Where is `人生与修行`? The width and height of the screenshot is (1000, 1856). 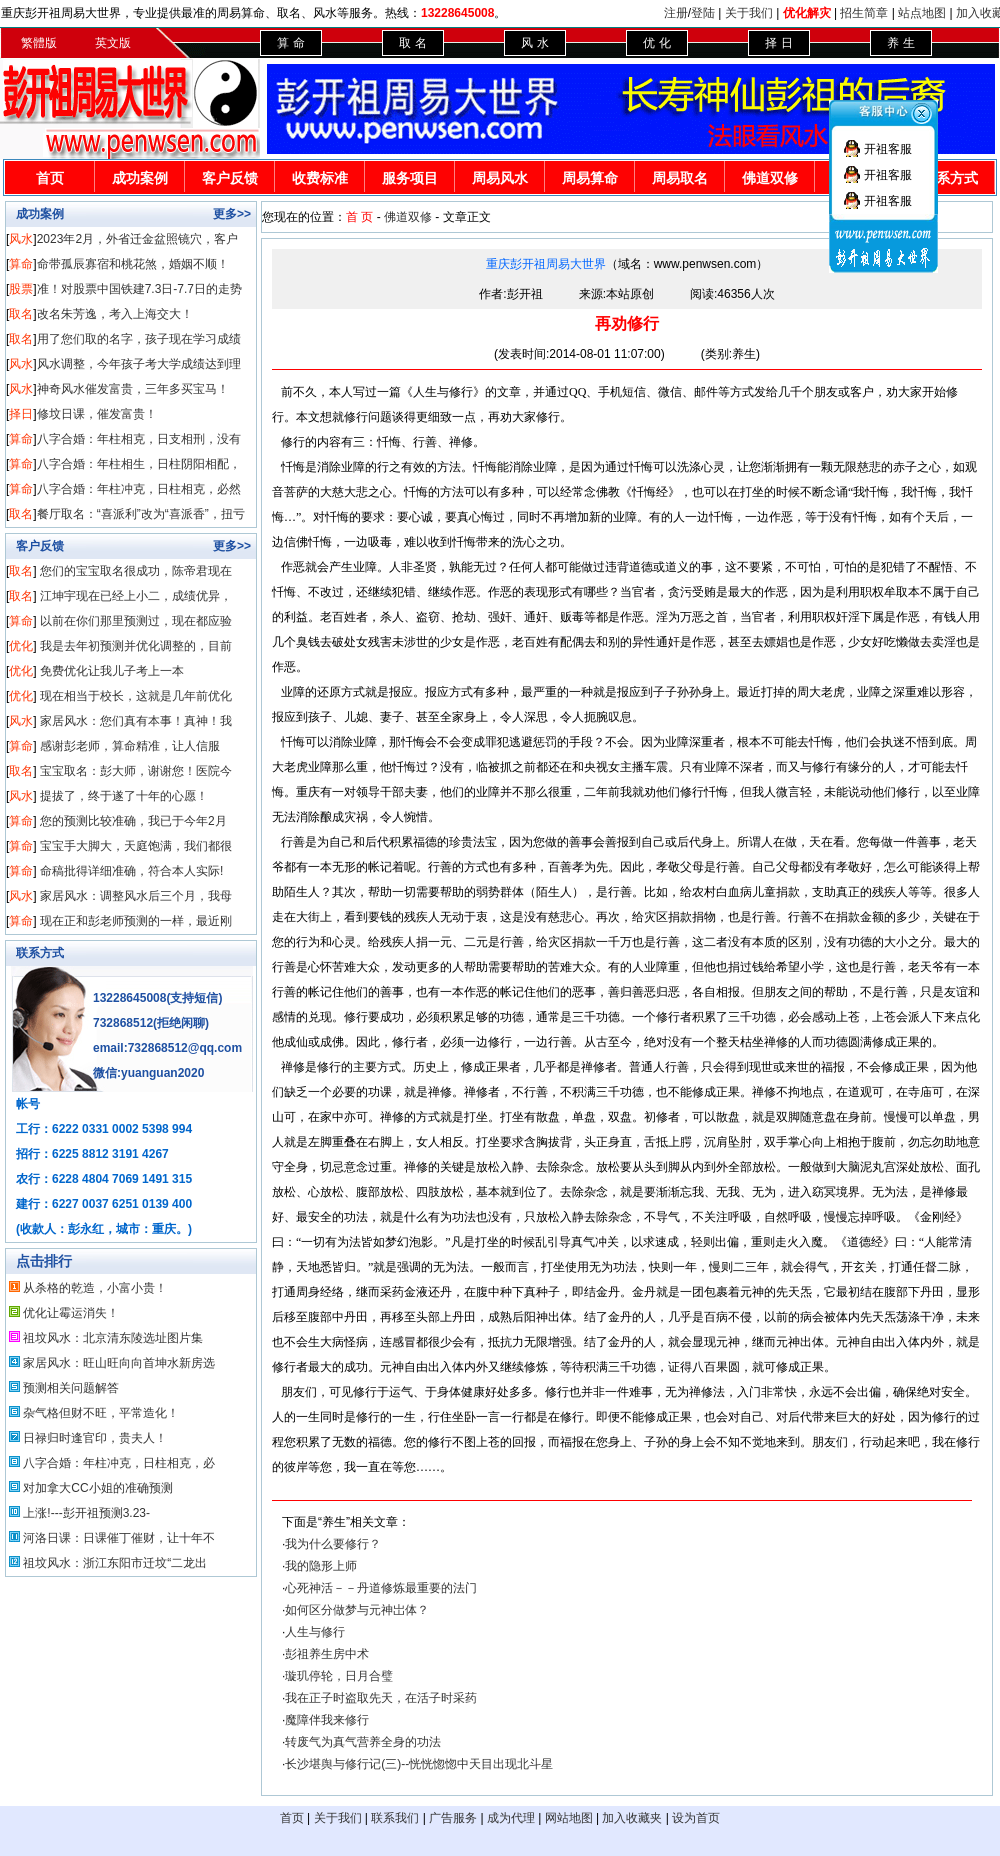 人生与修行 is located at coordinates (315, 1632).